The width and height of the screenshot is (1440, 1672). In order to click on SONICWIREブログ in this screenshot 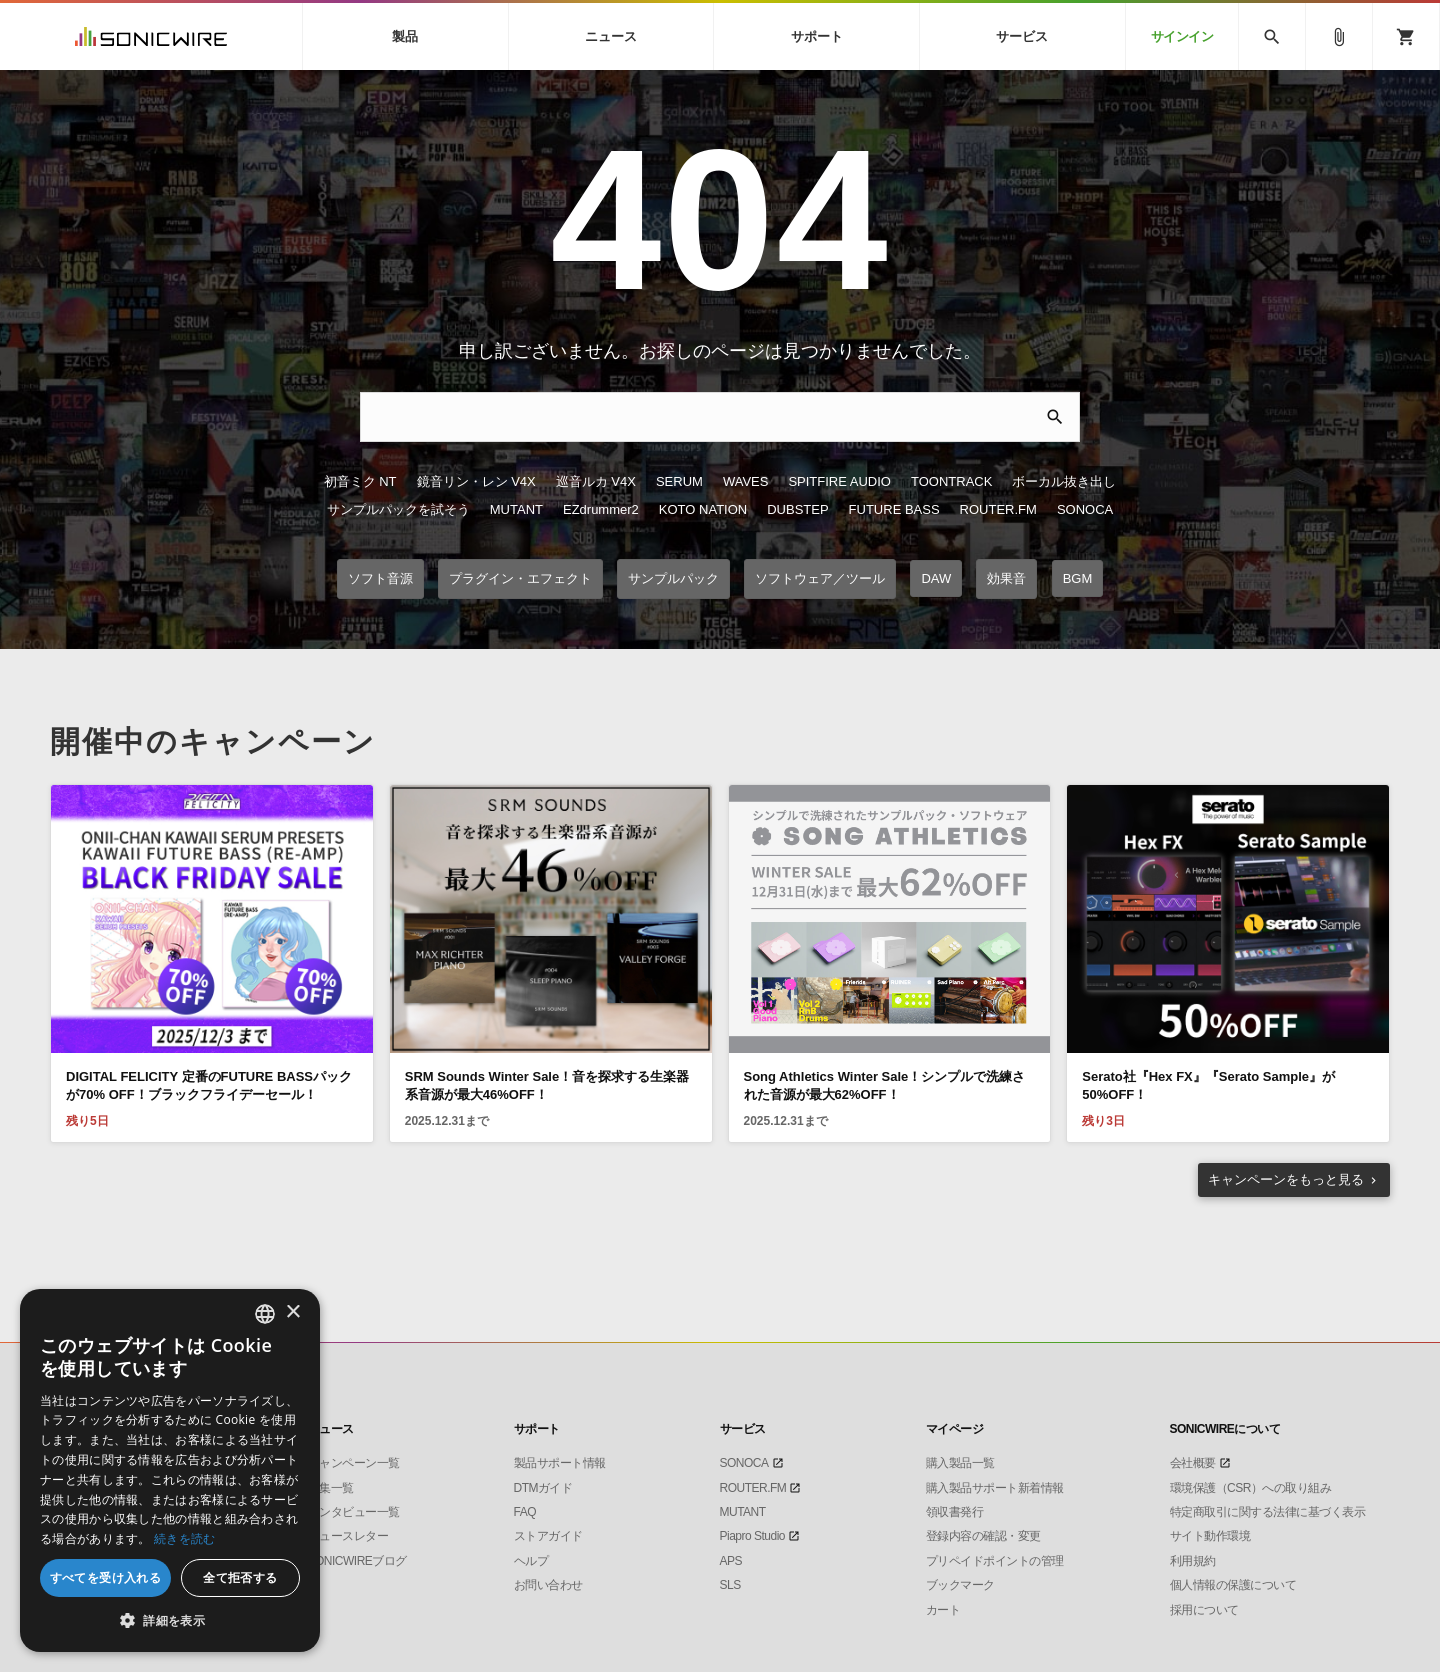, I will do `click(357, 1561)`.